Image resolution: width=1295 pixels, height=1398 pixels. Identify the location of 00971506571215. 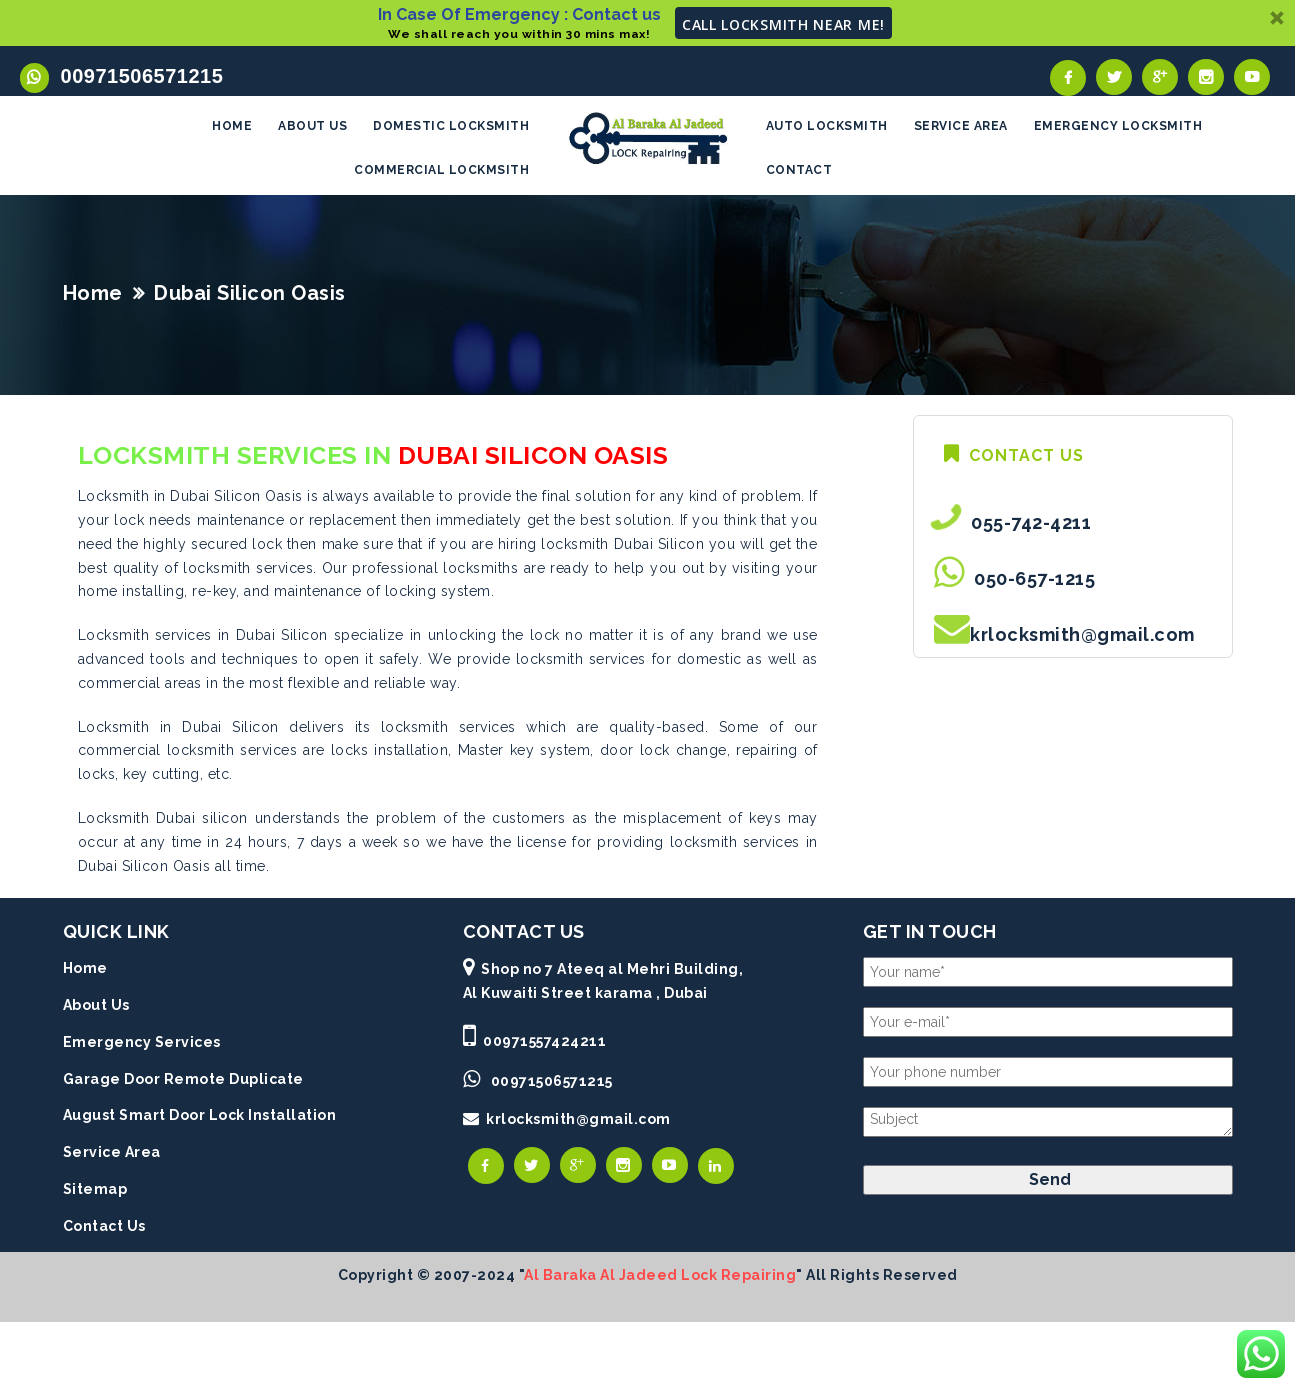
(136, 76).